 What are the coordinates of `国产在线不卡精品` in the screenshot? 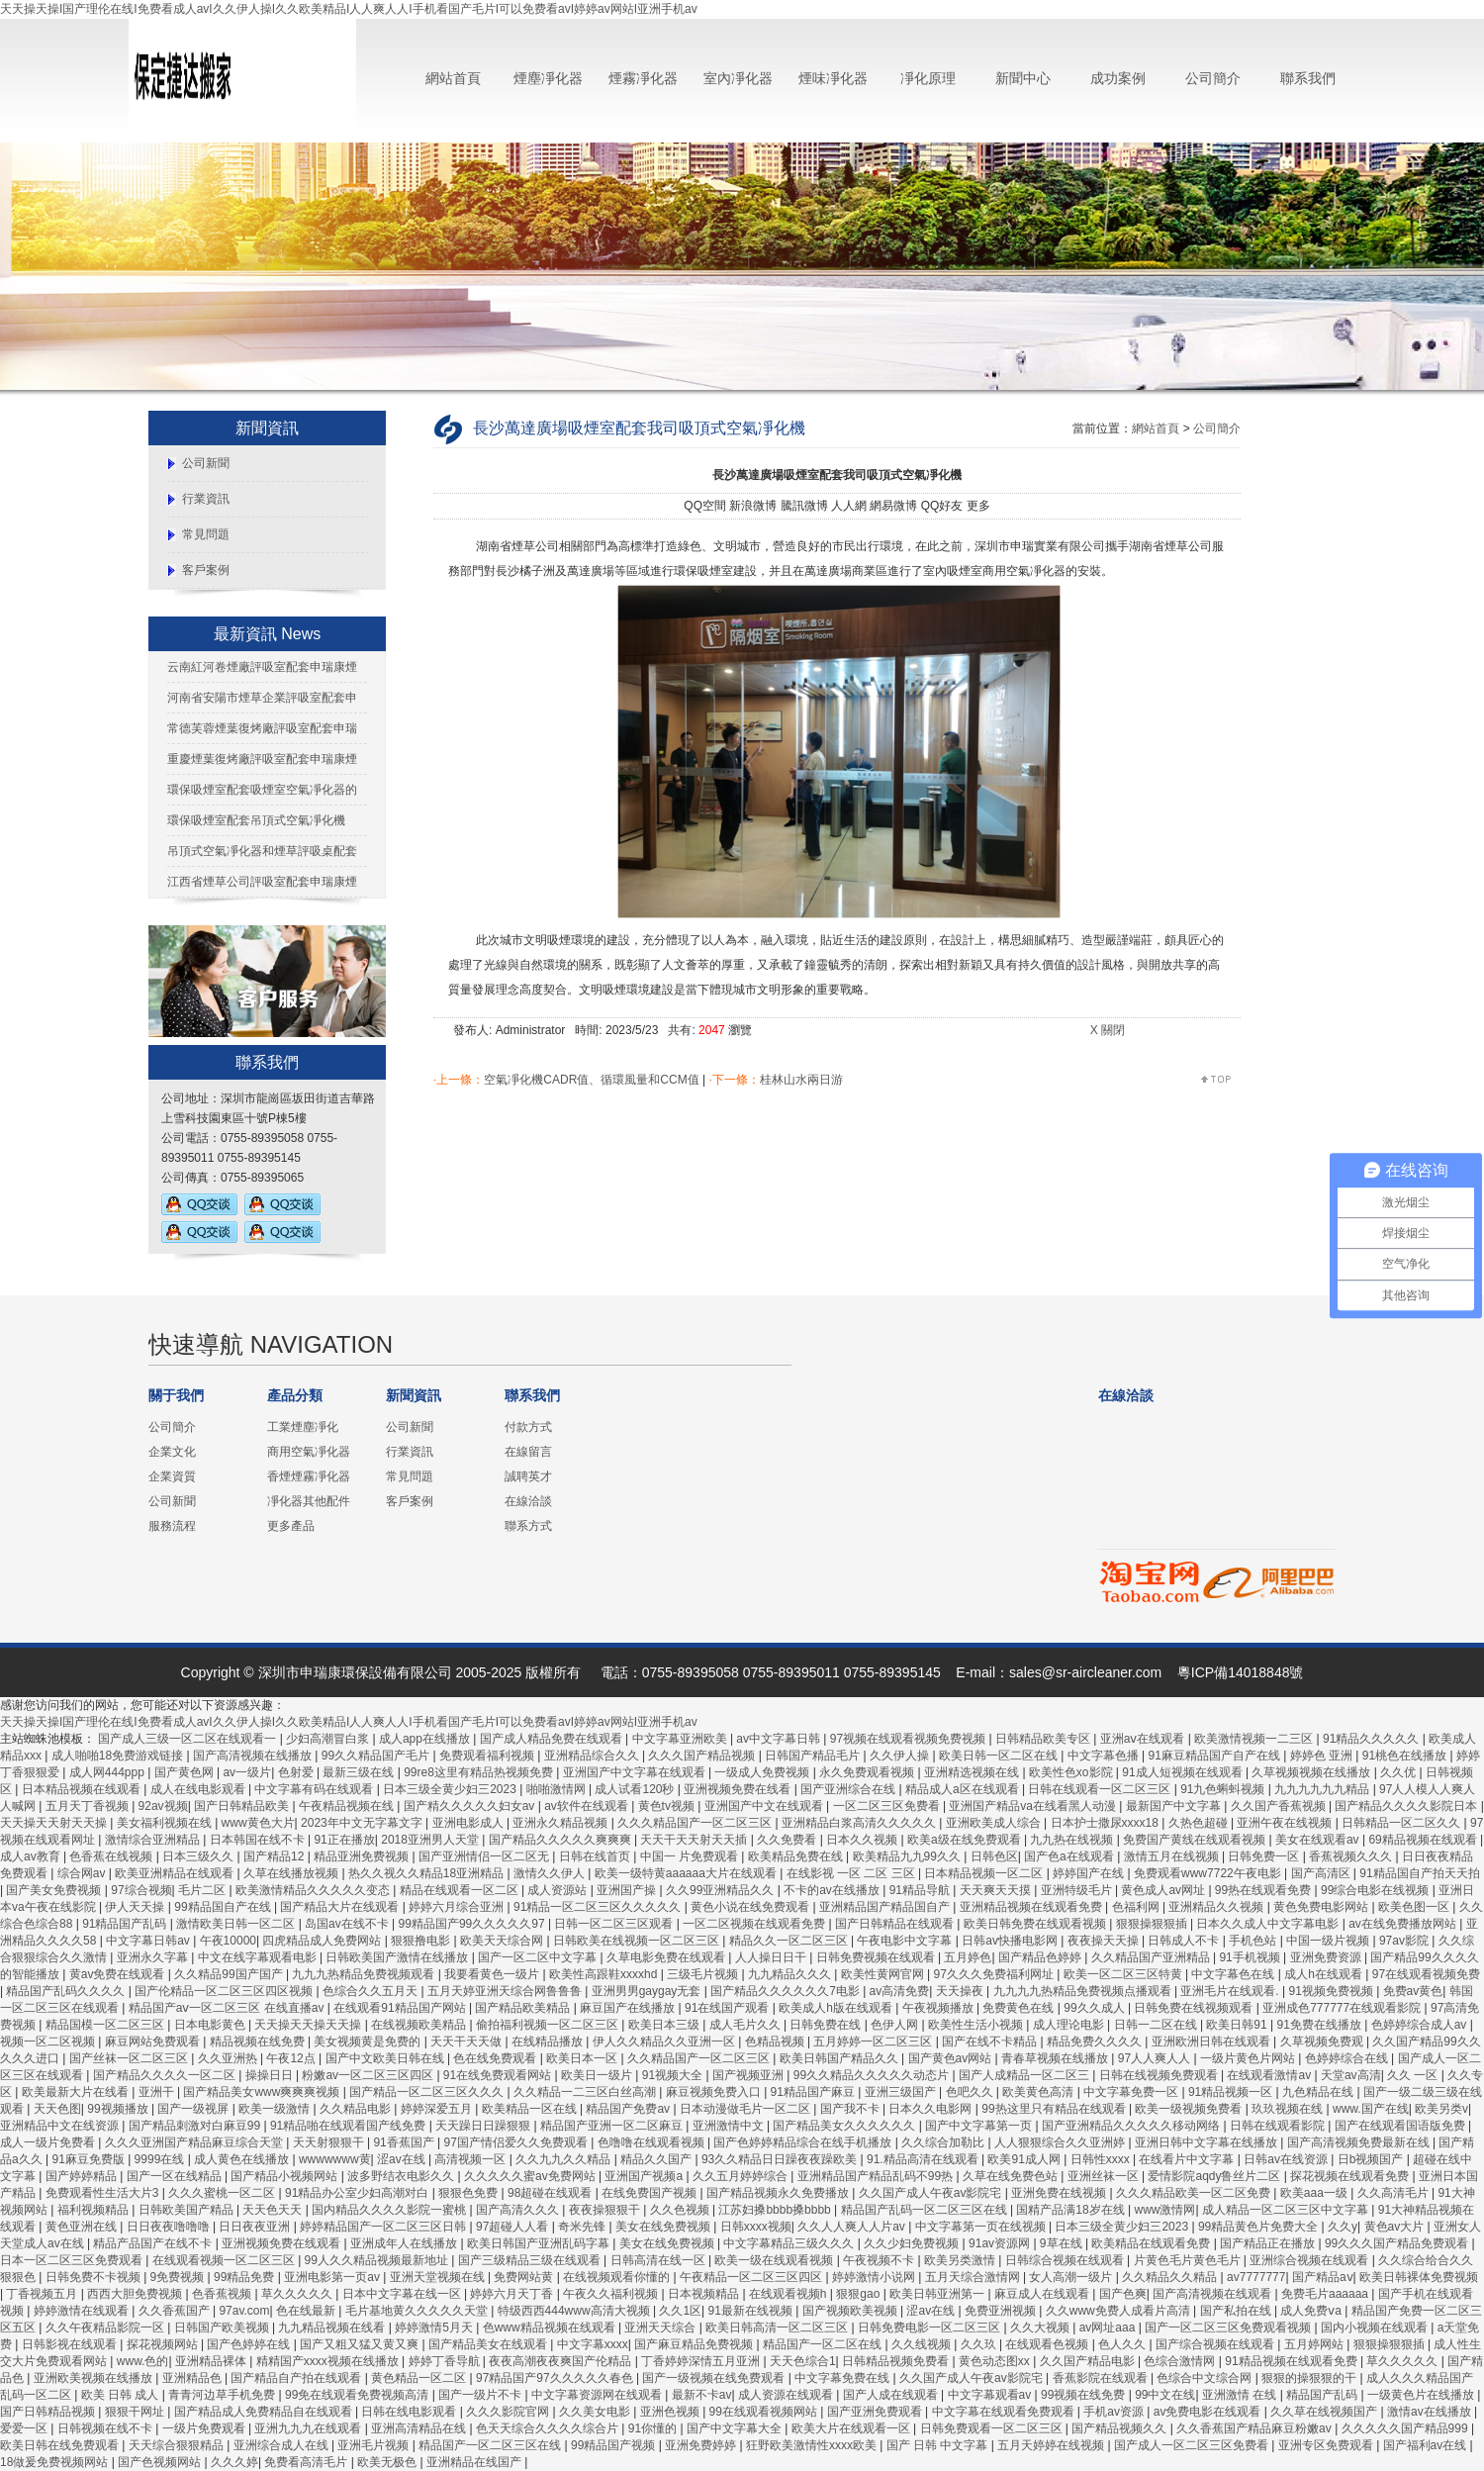 It's located at (991, 2041).